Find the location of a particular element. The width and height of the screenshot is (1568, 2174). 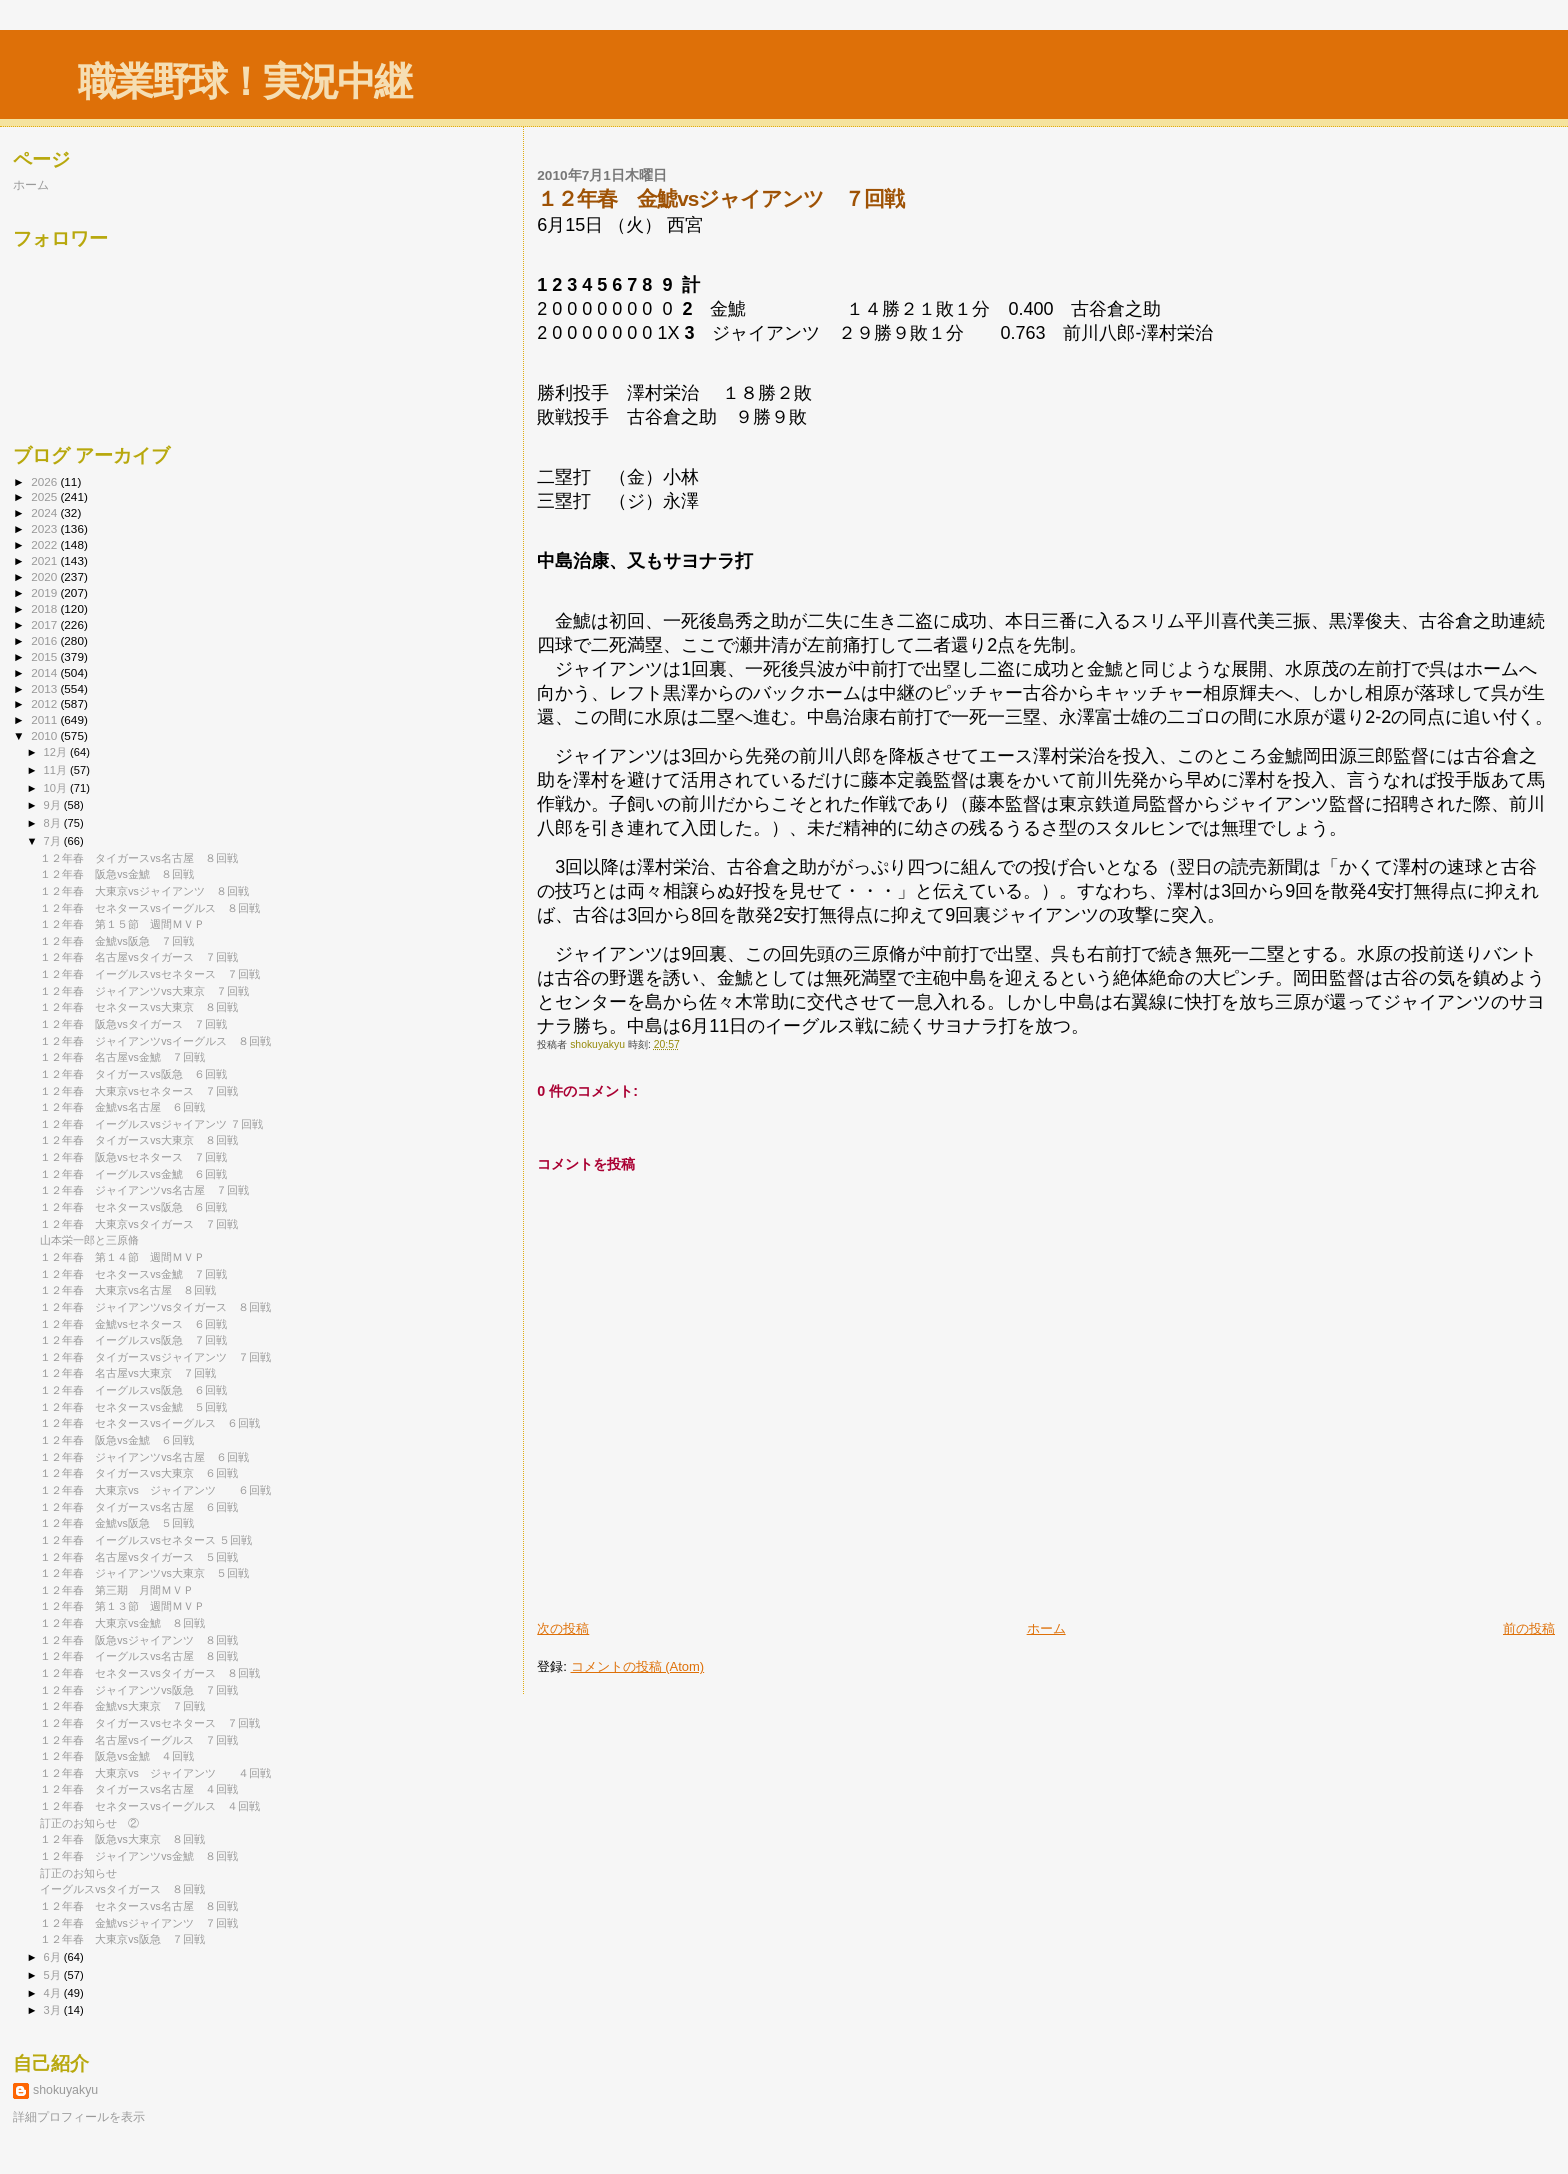

１２年春 名古屋vsイーグルス ７回戦 is located at coordinates (139, 1740).